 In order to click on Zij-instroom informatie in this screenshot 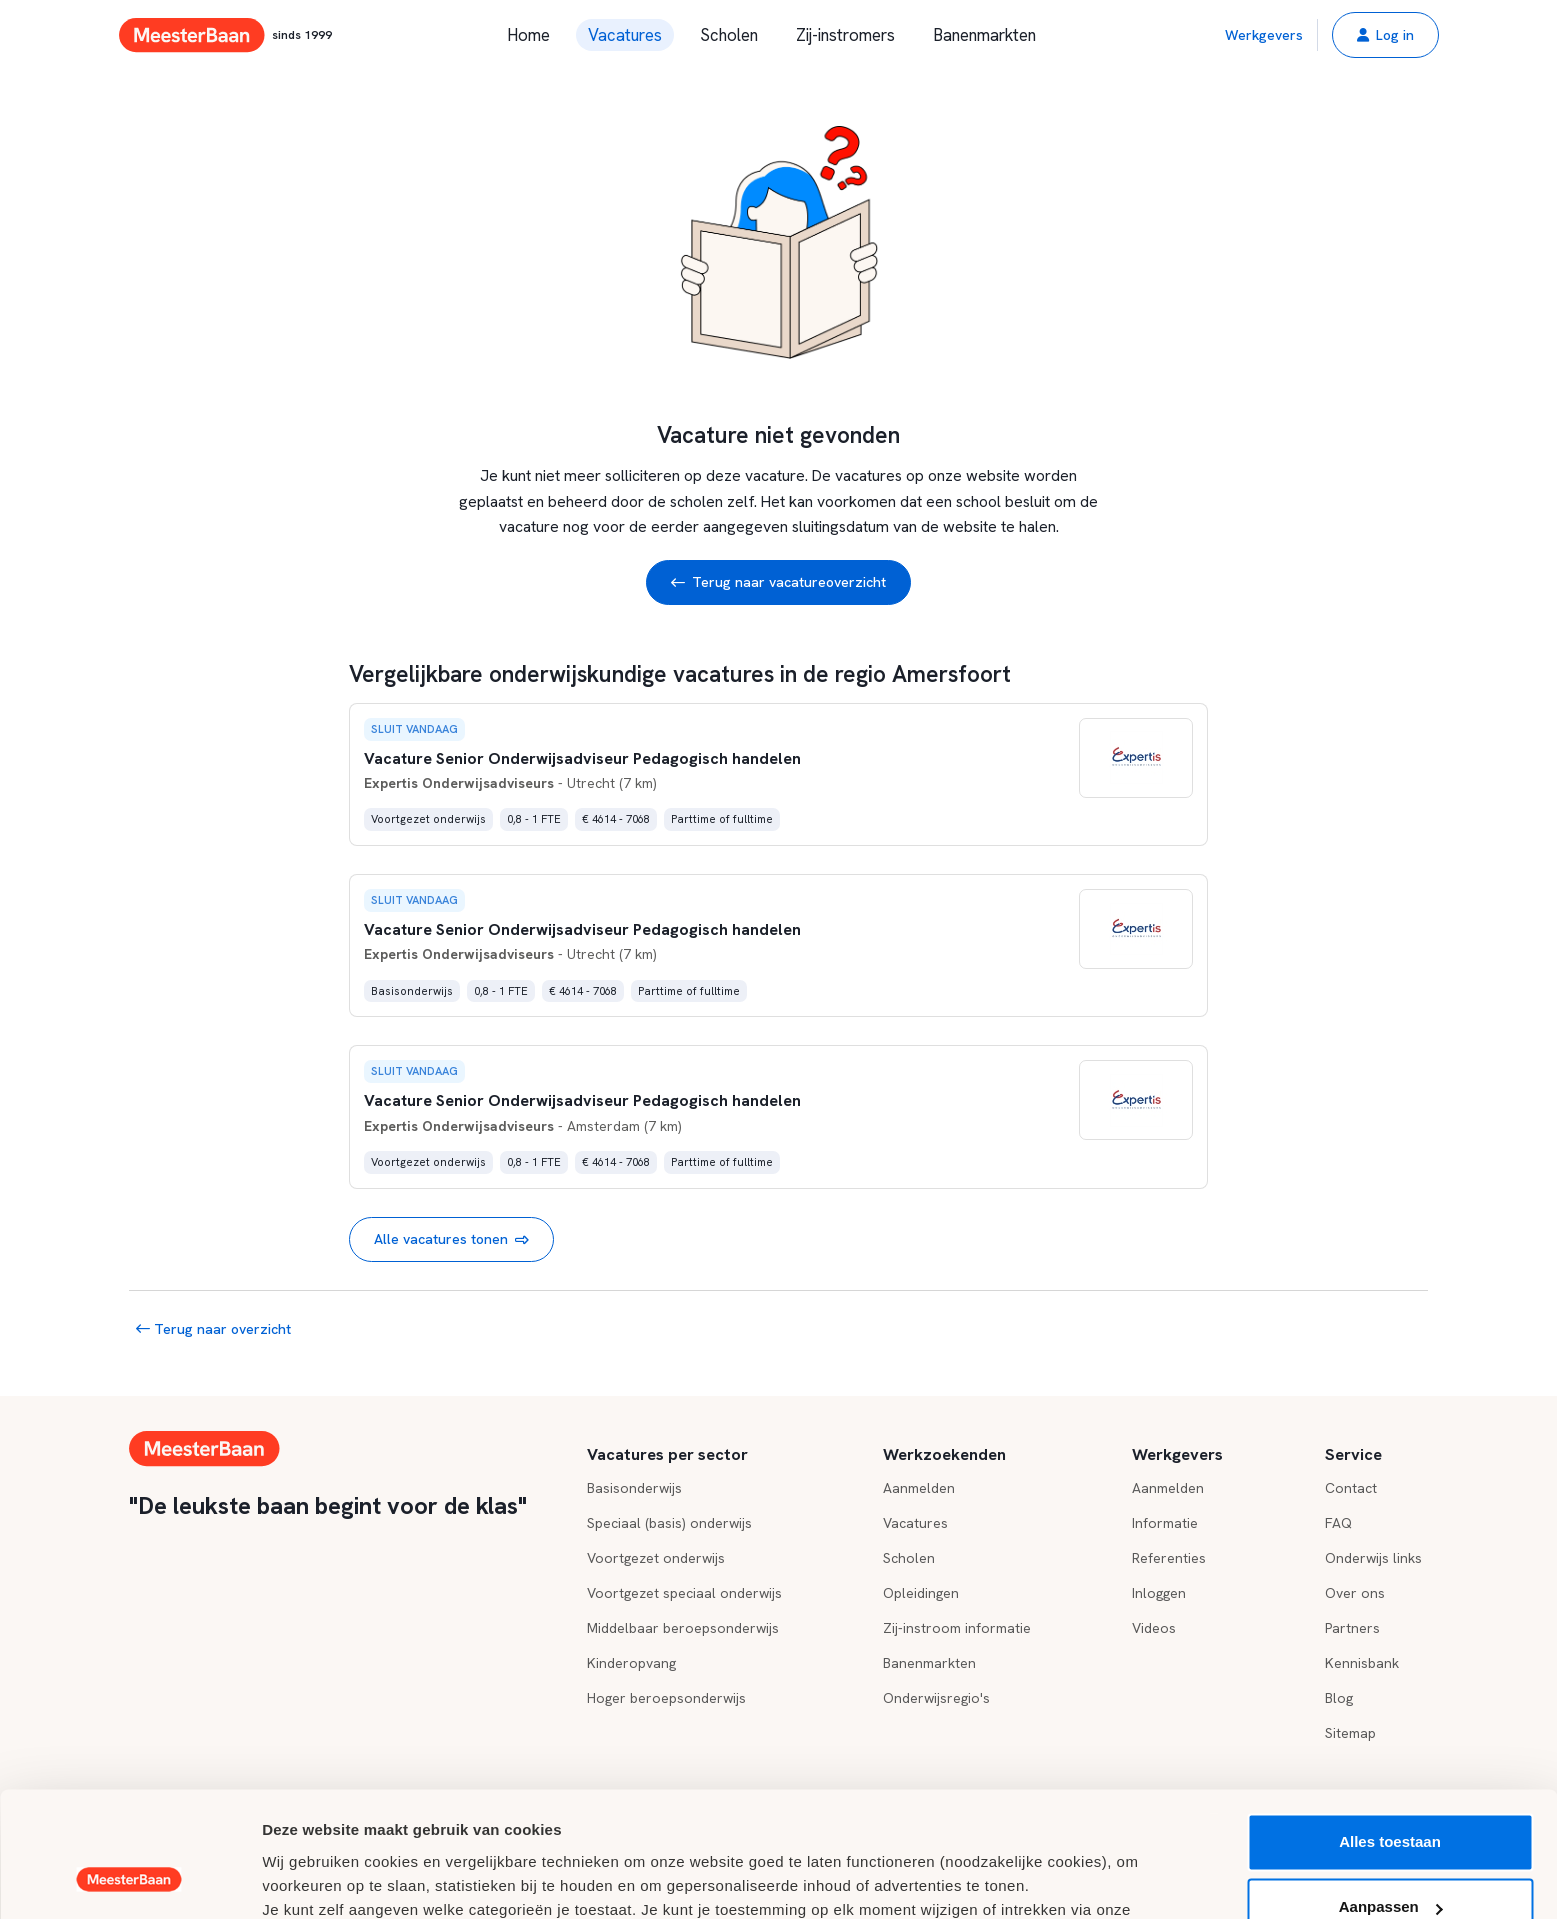, I will do `click(957, 1628)`.